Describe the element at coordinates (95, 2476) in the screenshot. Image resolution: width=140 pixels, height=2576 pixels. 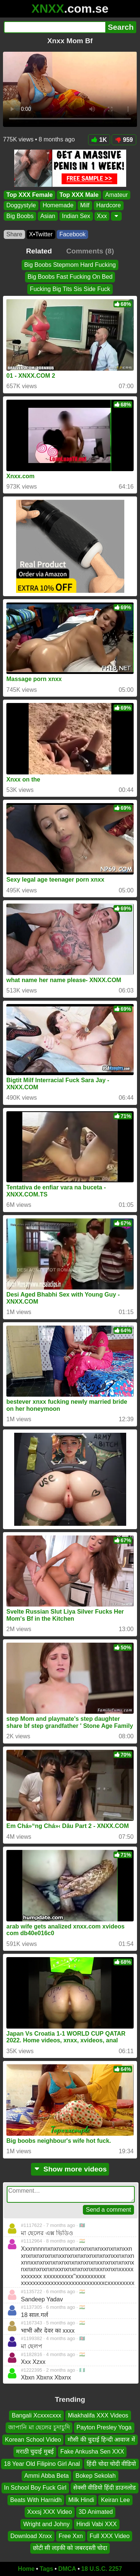
I see `Bokep Sekolah` at that location.